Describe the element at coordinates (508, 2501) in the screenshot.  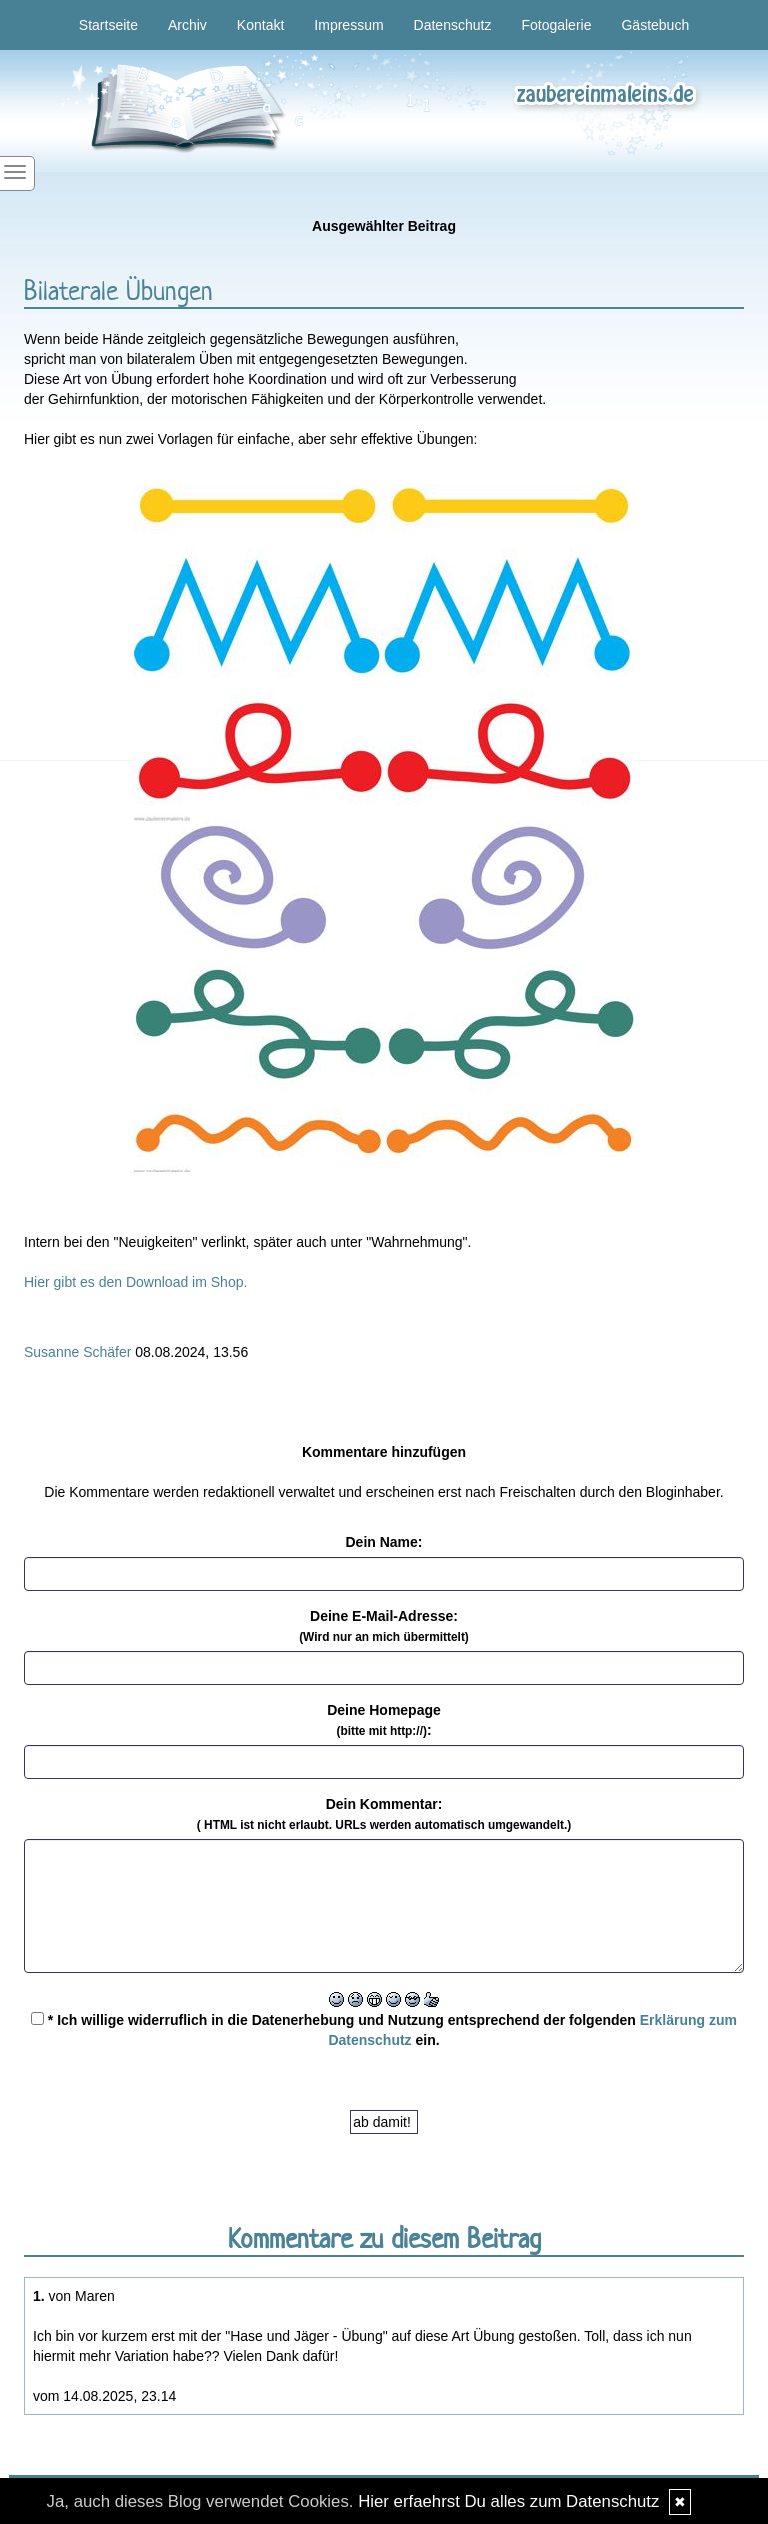
I see `Hier erfaehrst Du alles zum Datenschutz` at that location.